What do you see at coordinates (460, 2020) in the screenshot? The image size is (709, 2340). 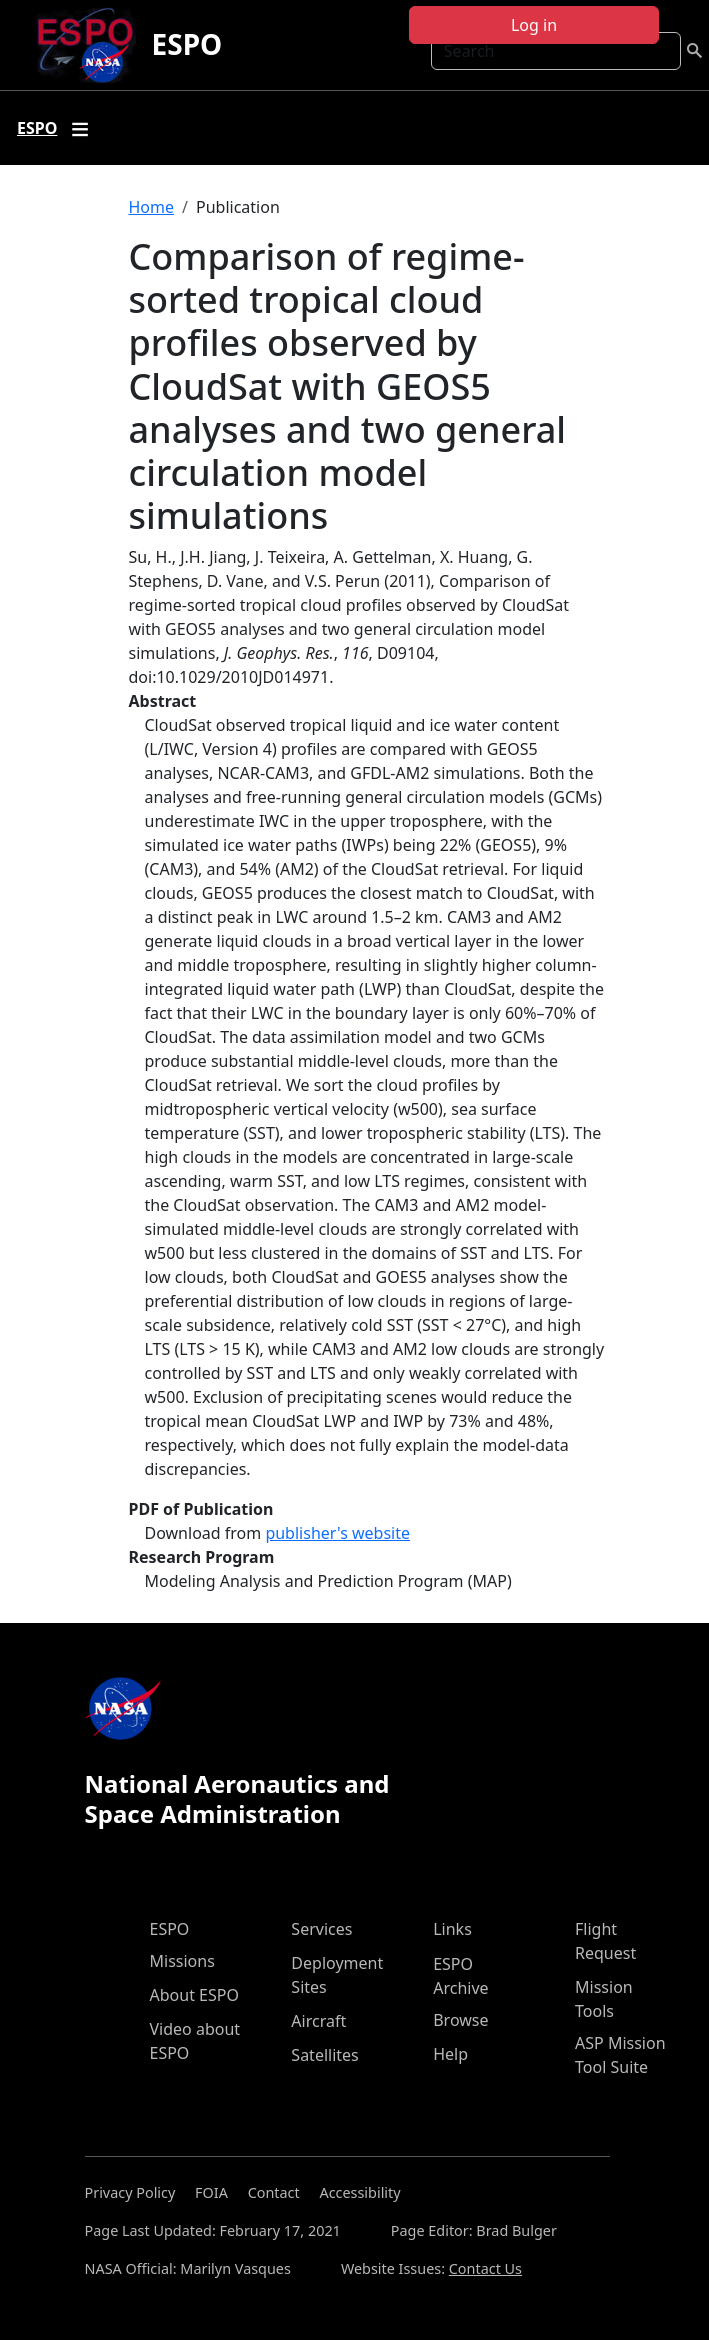 I see `Browse` at bounding box center [460, 2020].